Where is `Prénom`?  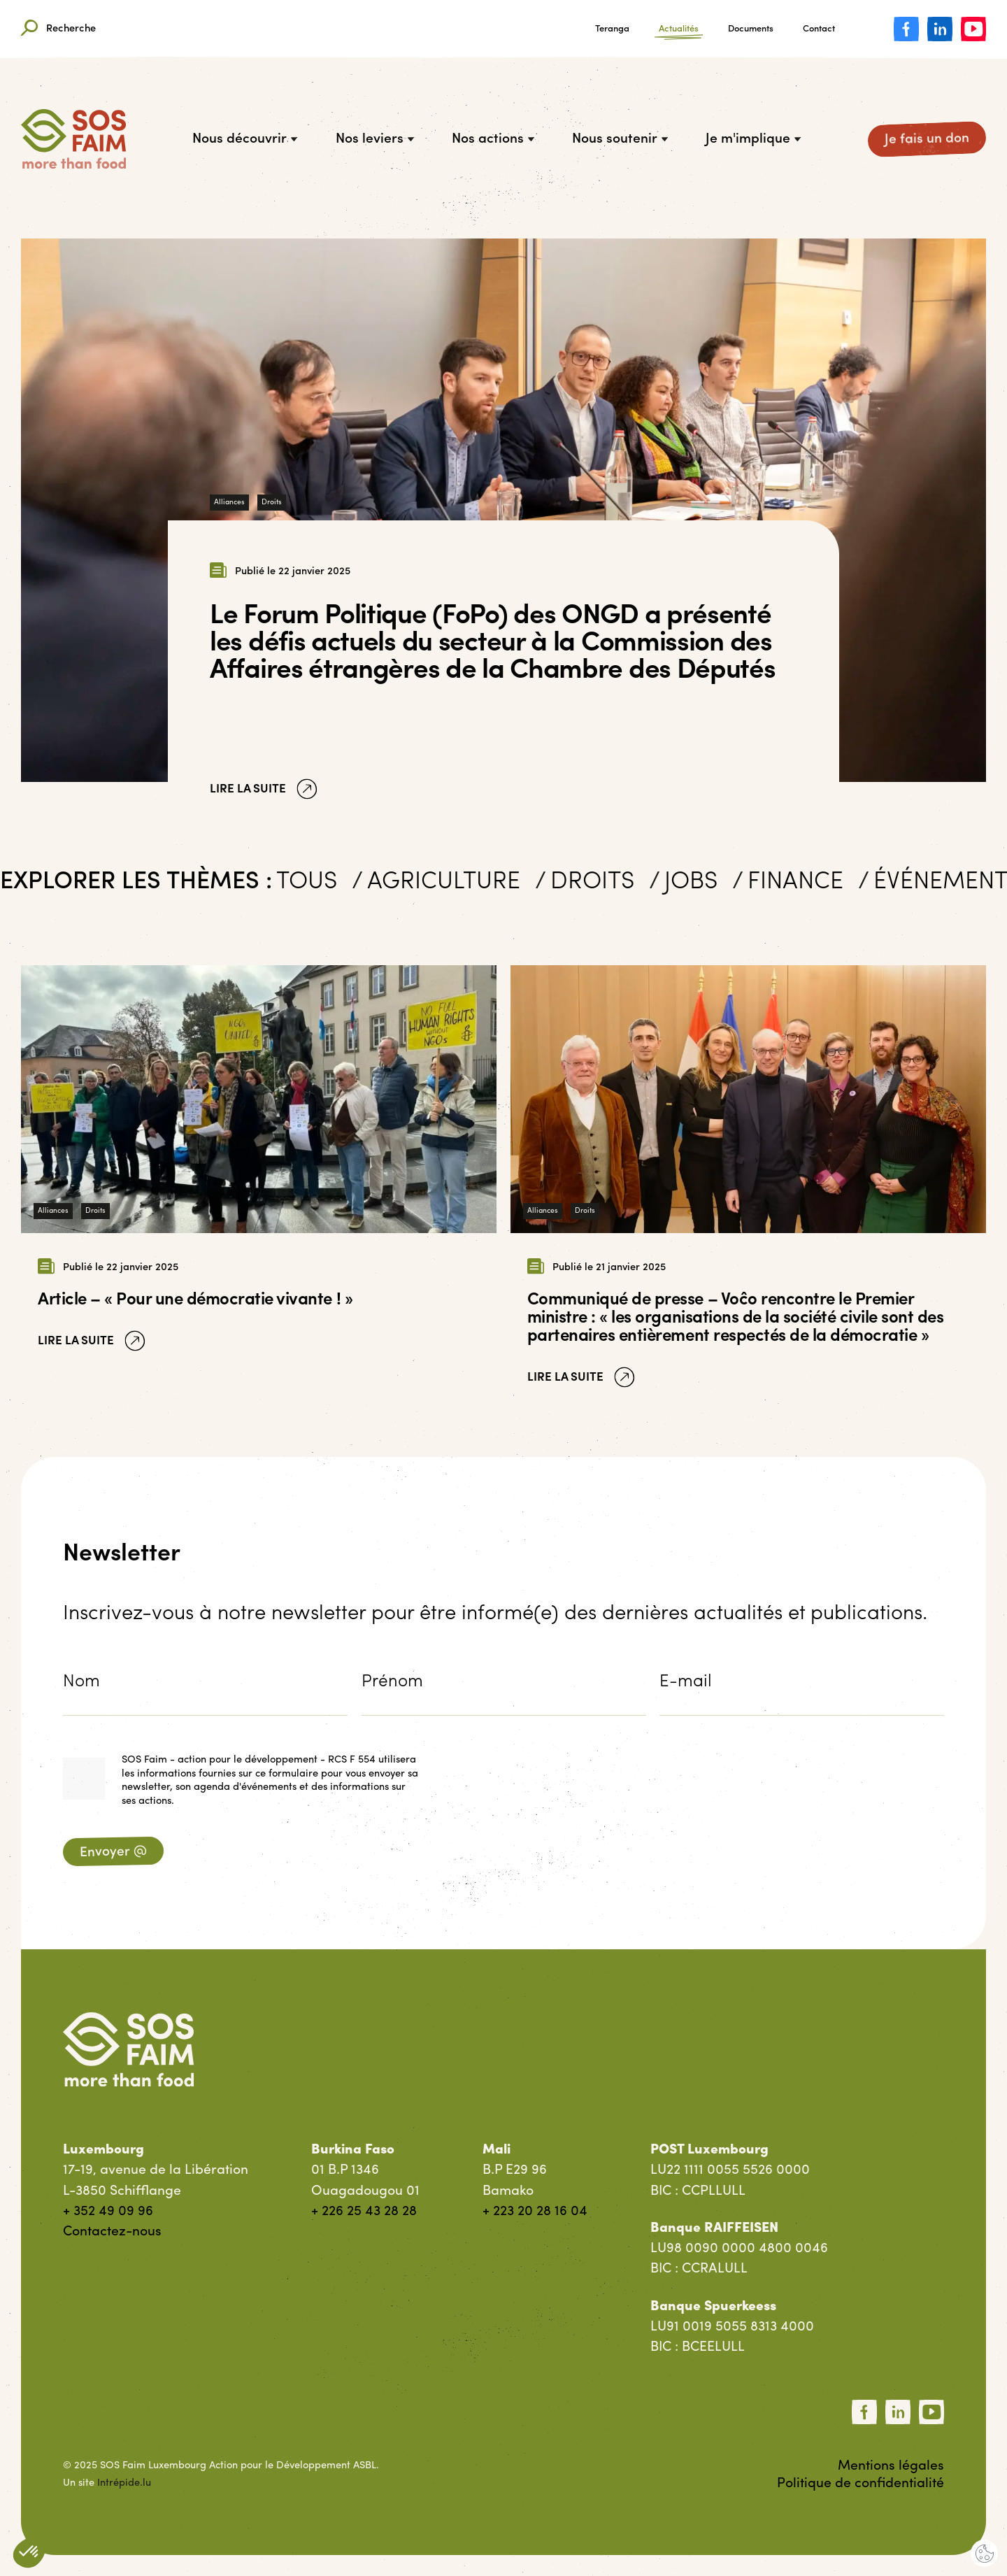
Prénom is located at coordinates (392, 1682).